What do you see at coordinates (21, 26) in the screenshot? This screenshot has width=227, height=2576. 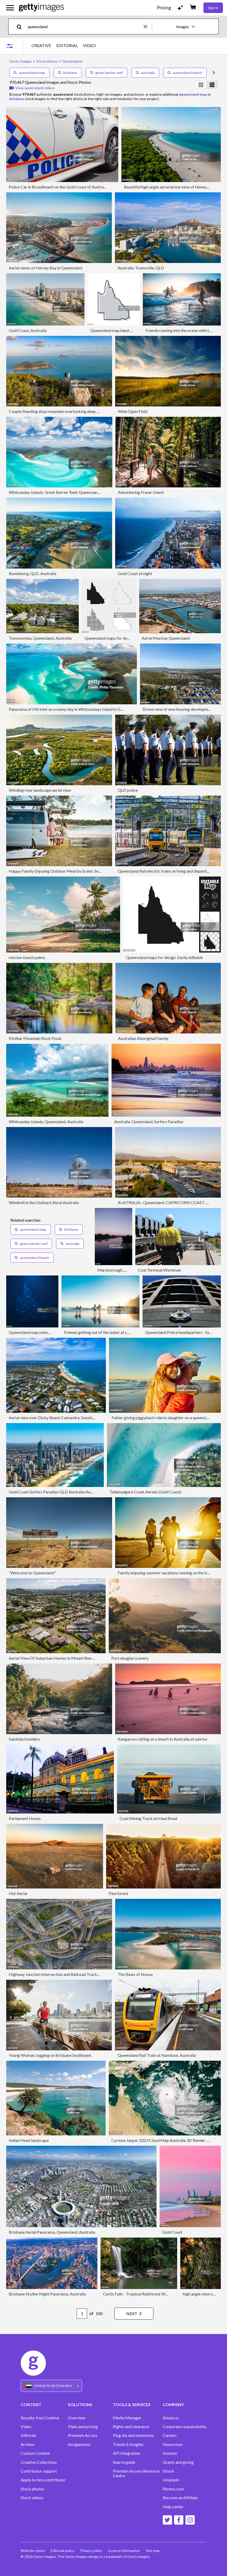 I see `[search]` at bounding box center [21, 26].